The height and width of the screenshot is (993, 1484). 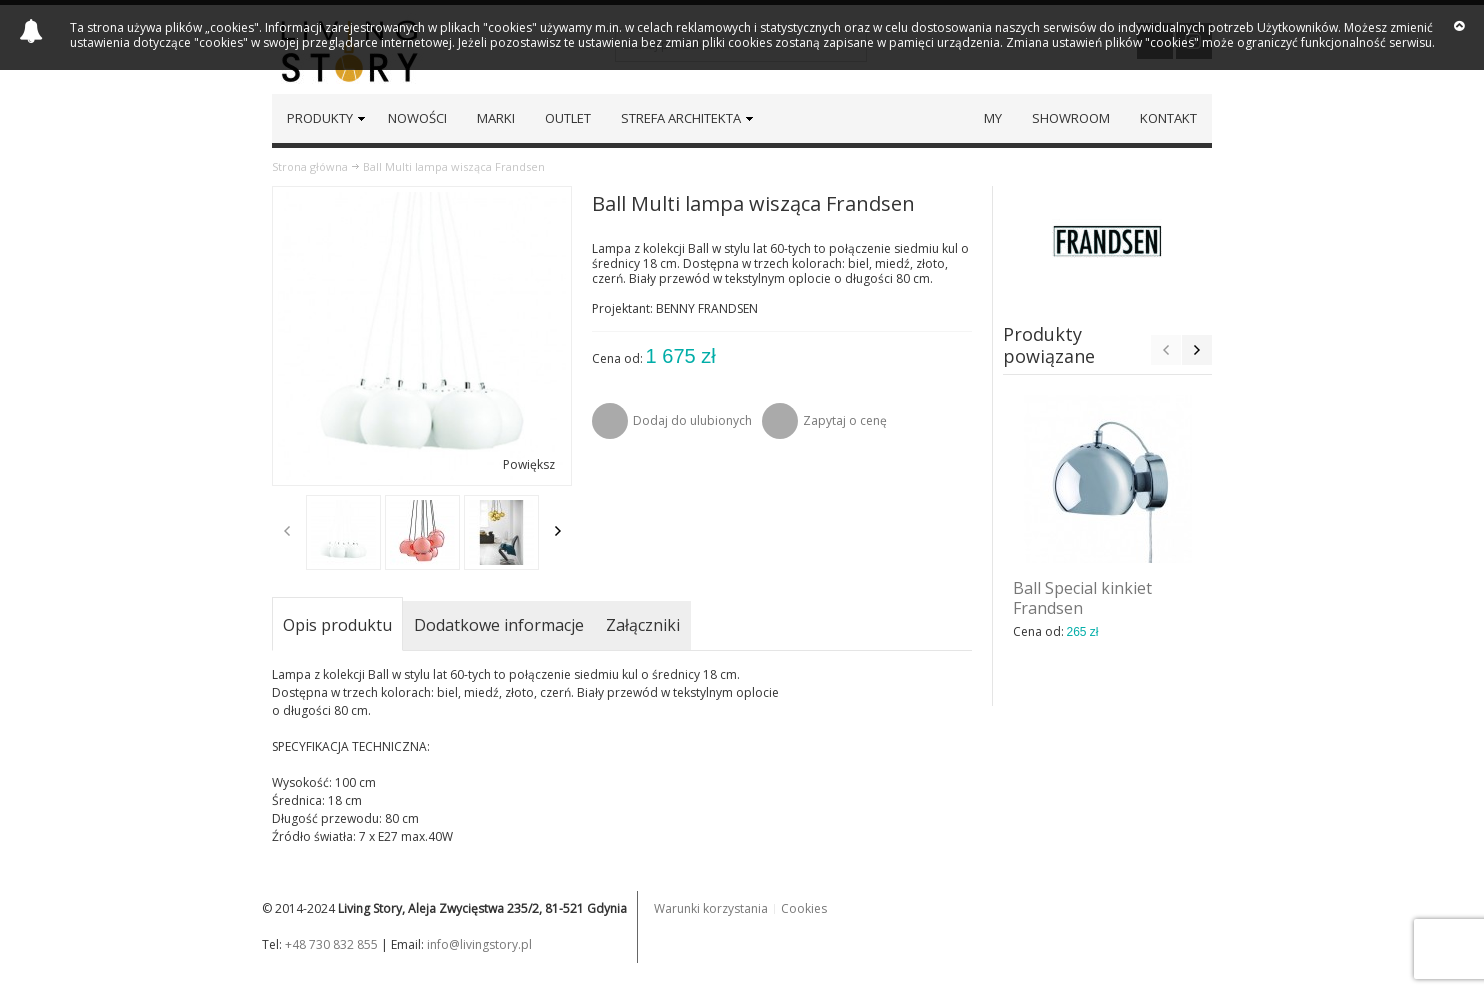 I want to click on Next, so click(x=558, y=531).